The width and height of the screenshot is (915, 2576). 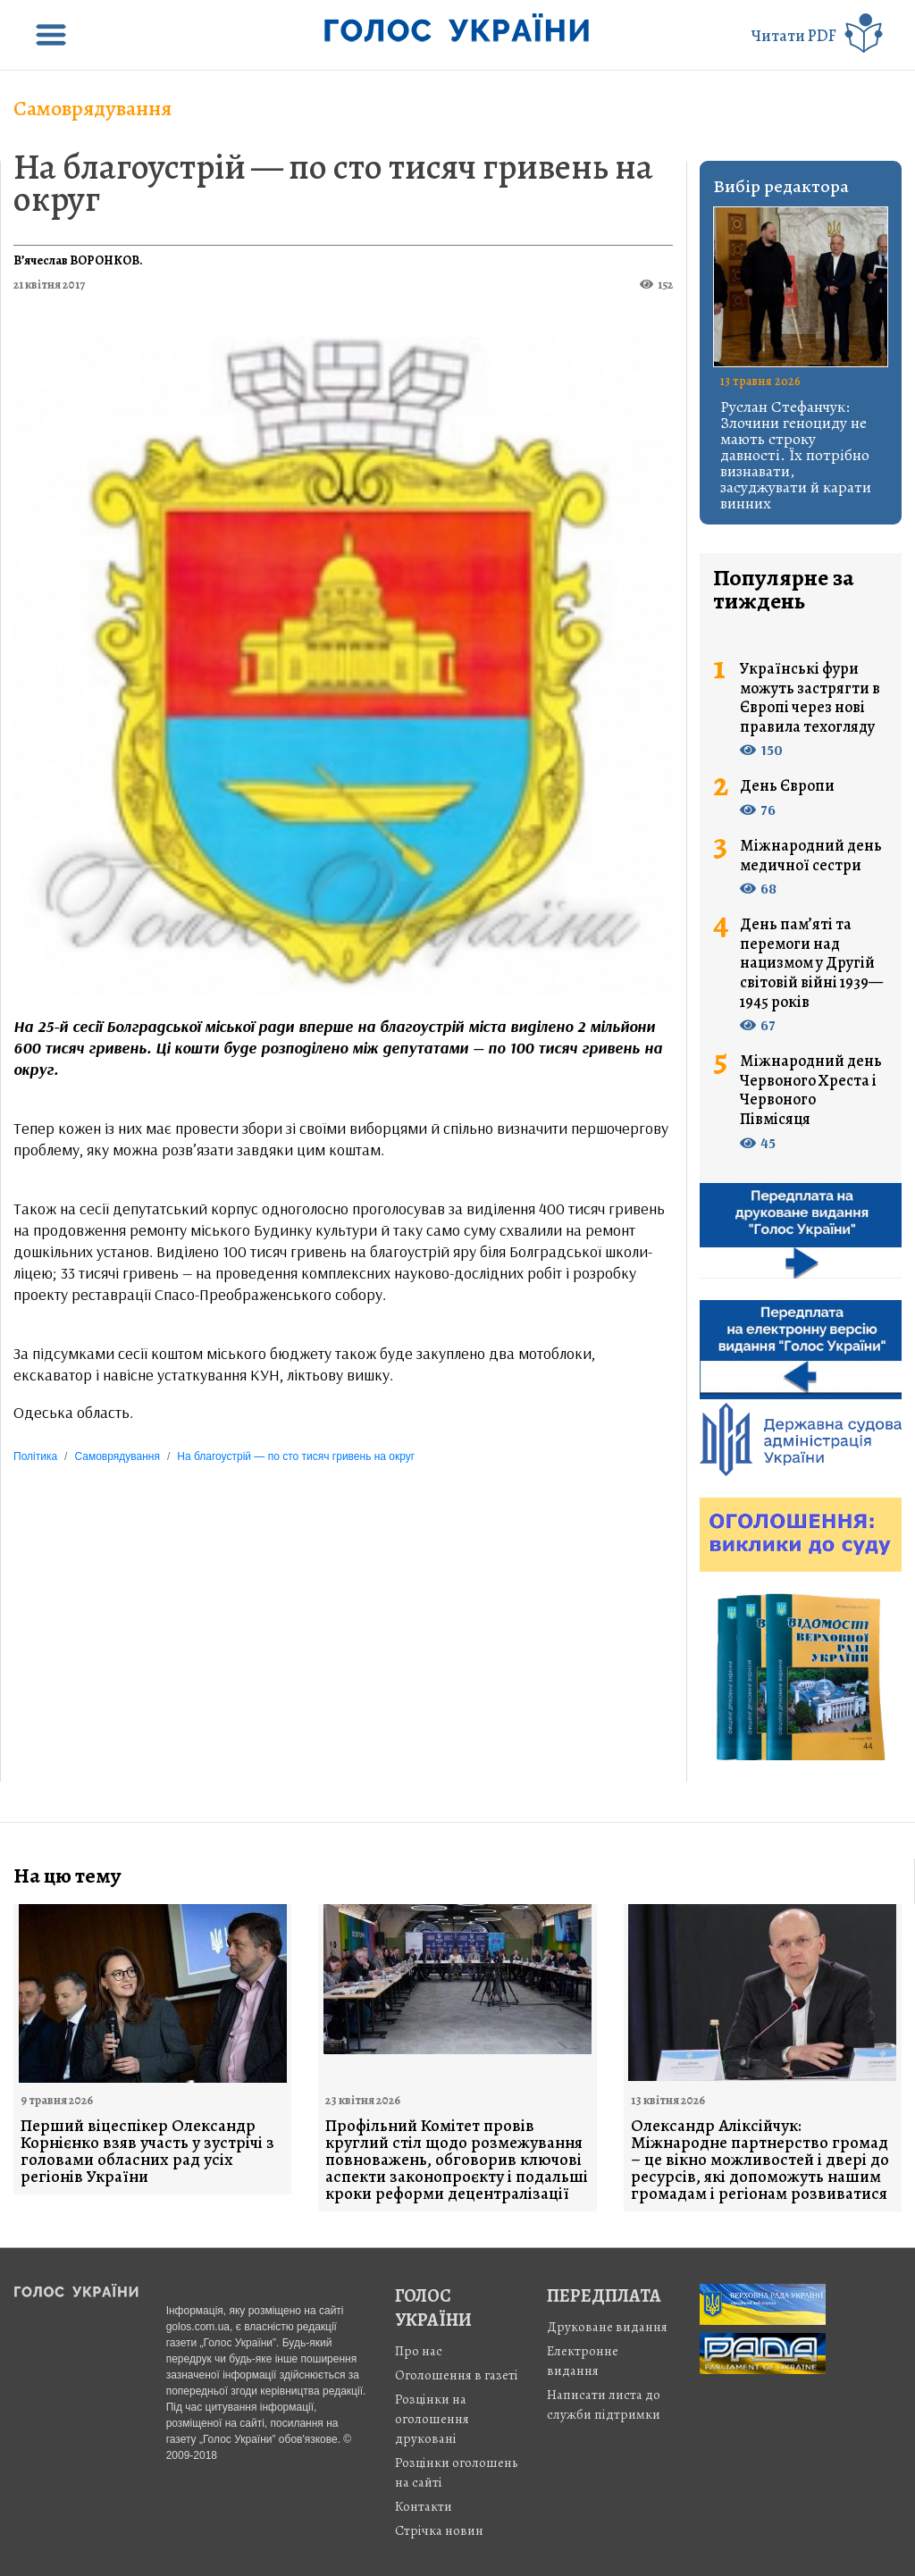 I want to click on День Європи, so click(x=787, y=786).